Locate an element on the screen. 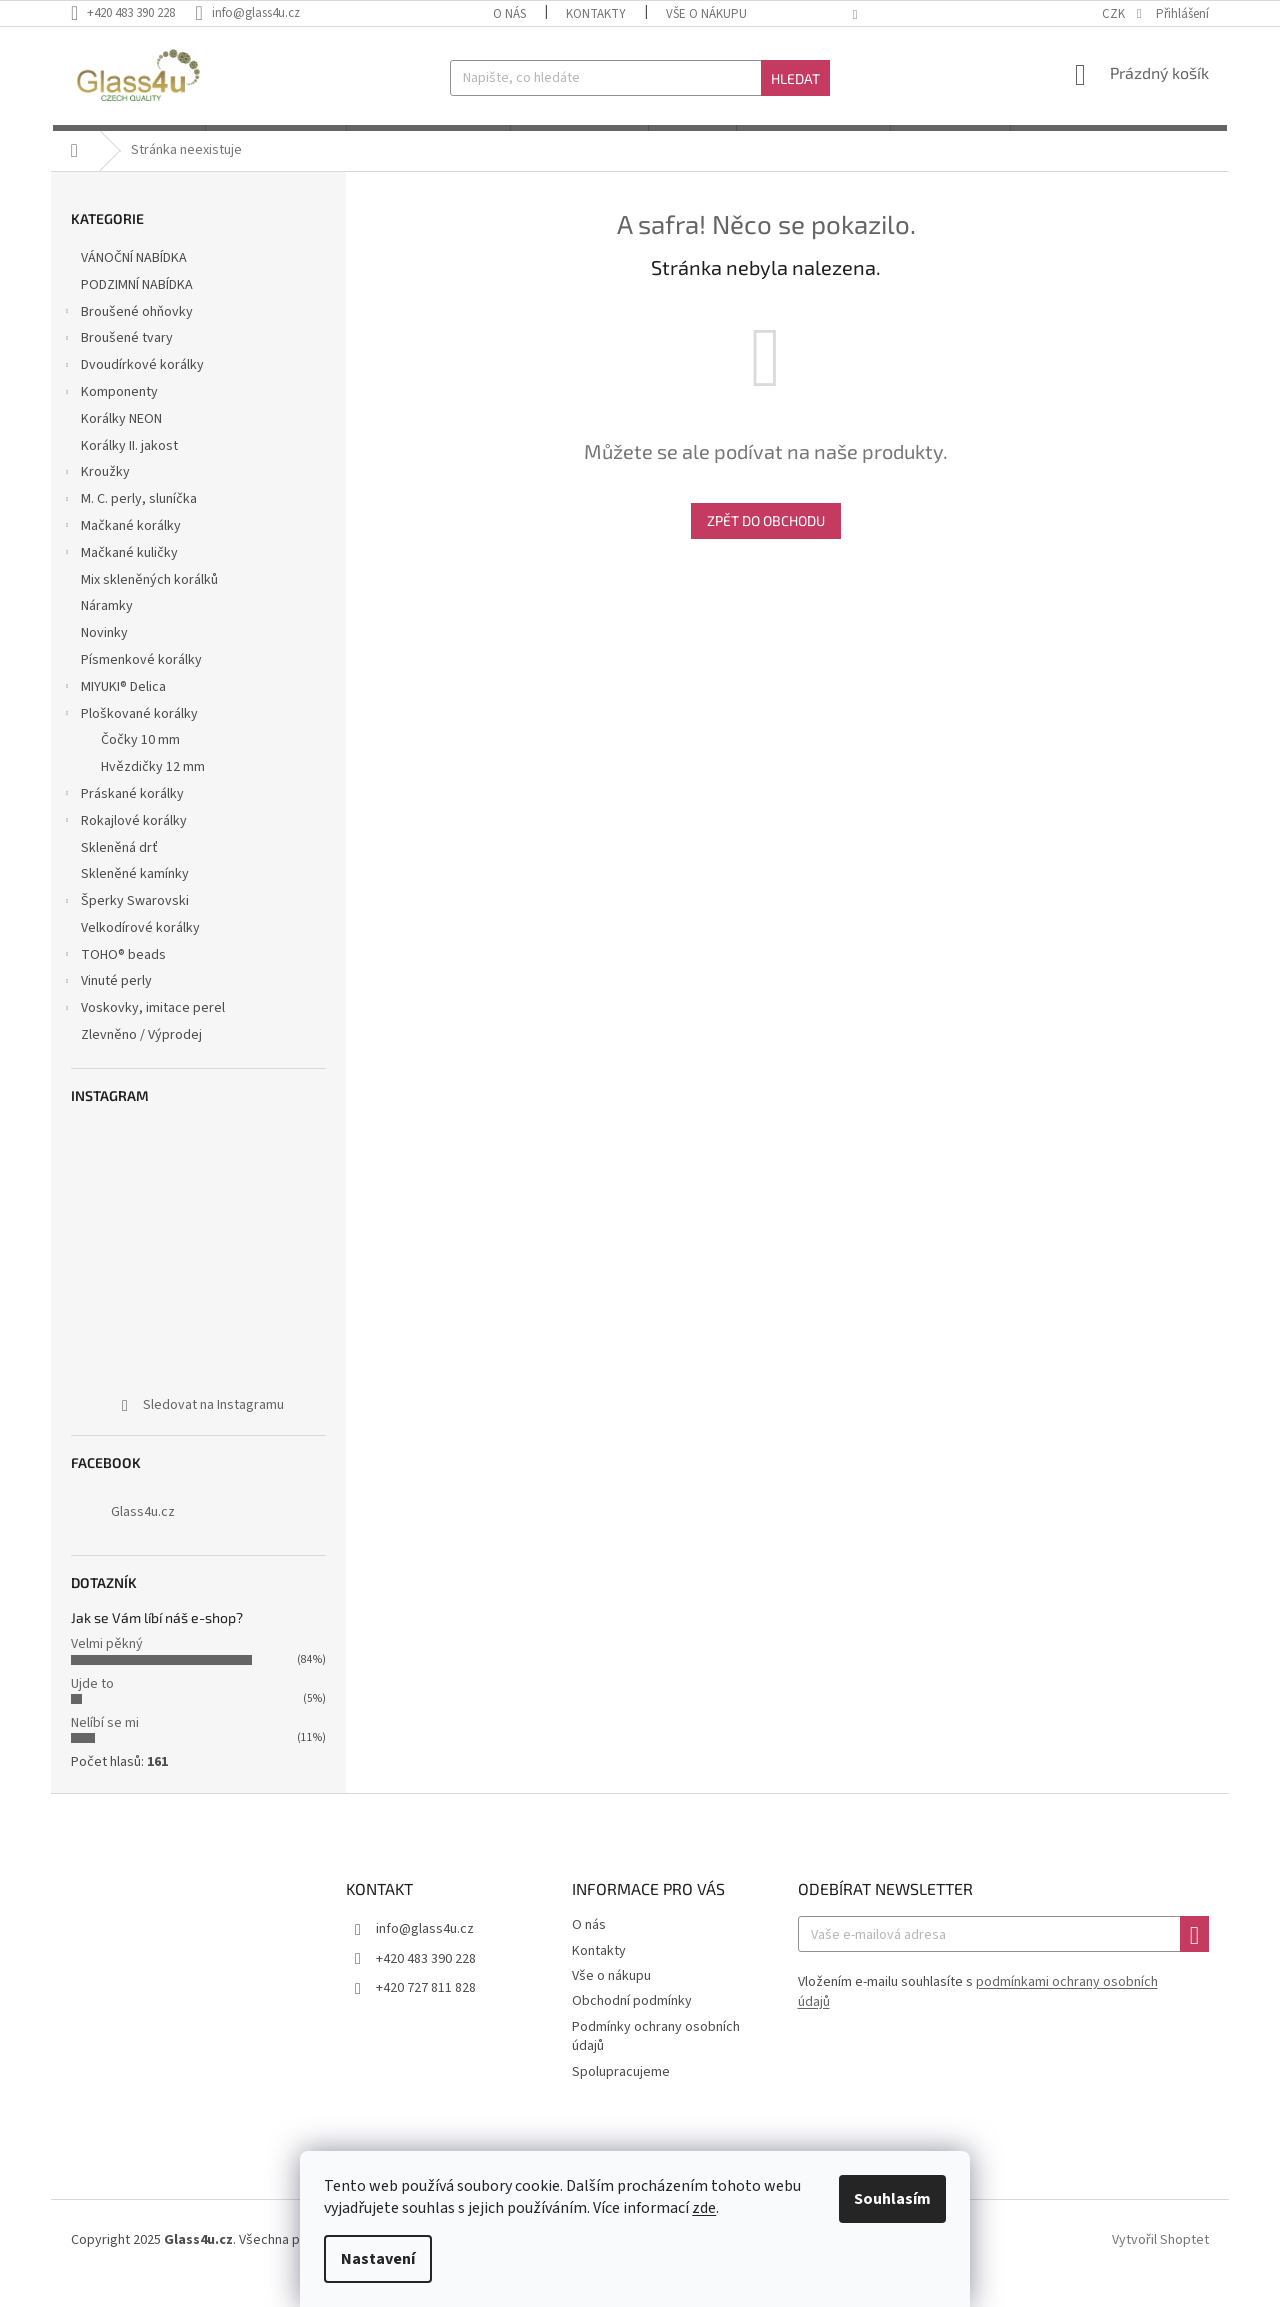  Broušené ohňovky is located at coordinates (127, 339).